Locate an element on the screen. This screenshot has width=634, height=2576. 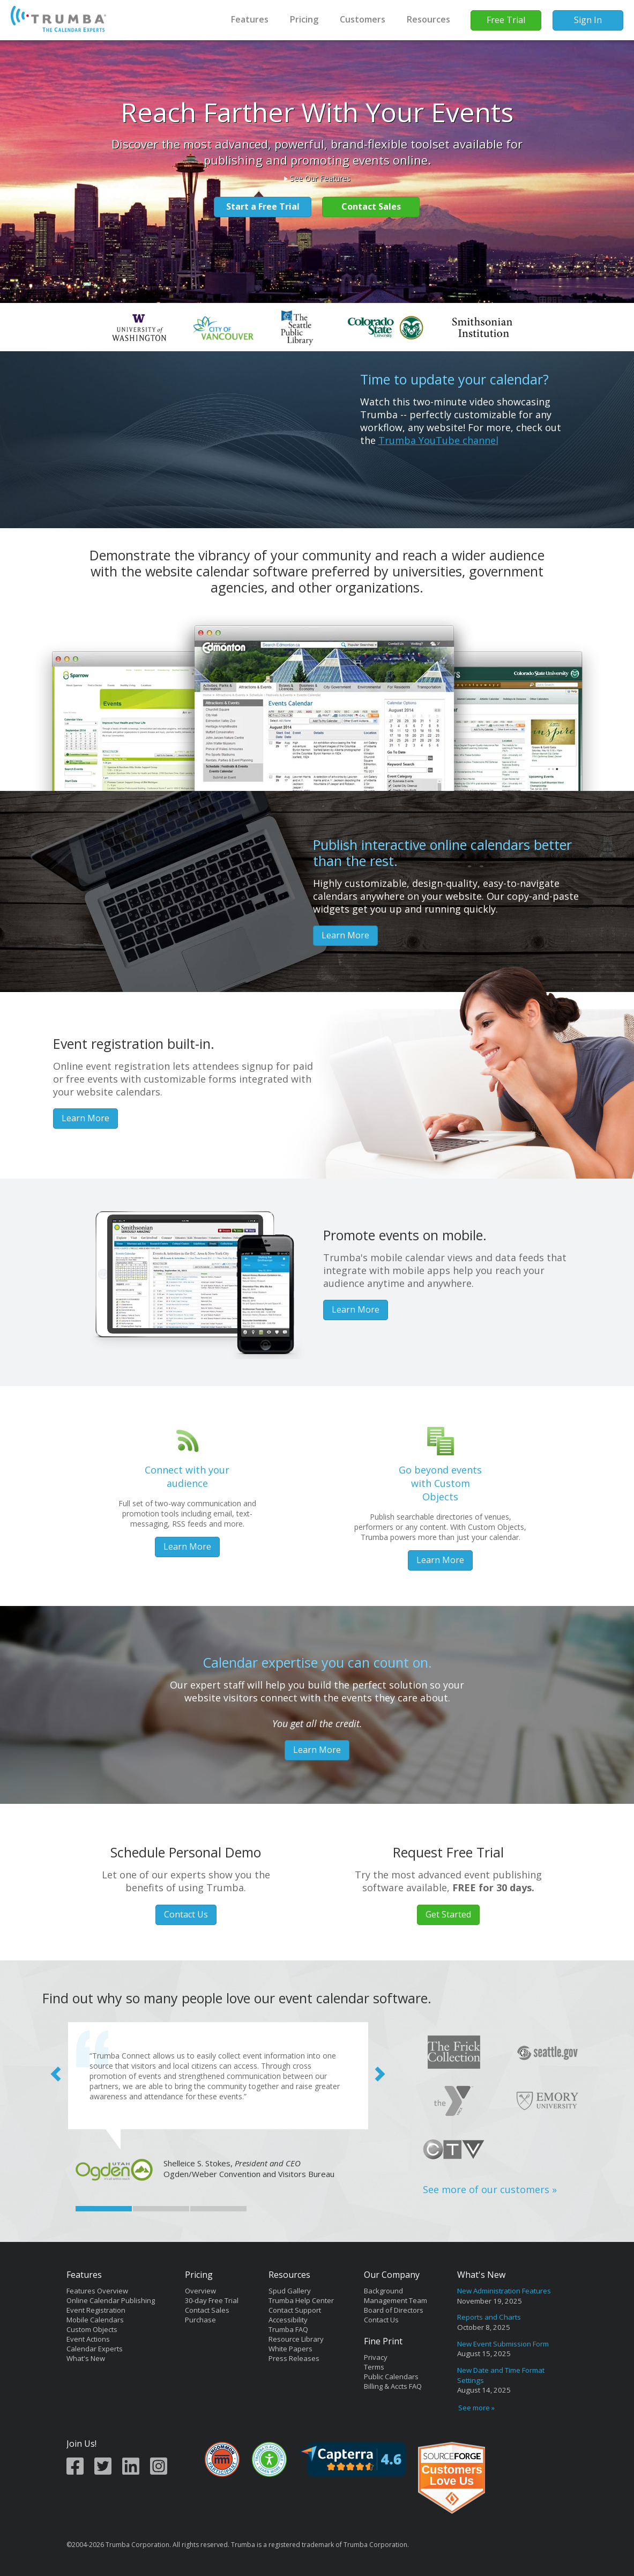
Mobile Calendars is located at coordinates (95, 2320).